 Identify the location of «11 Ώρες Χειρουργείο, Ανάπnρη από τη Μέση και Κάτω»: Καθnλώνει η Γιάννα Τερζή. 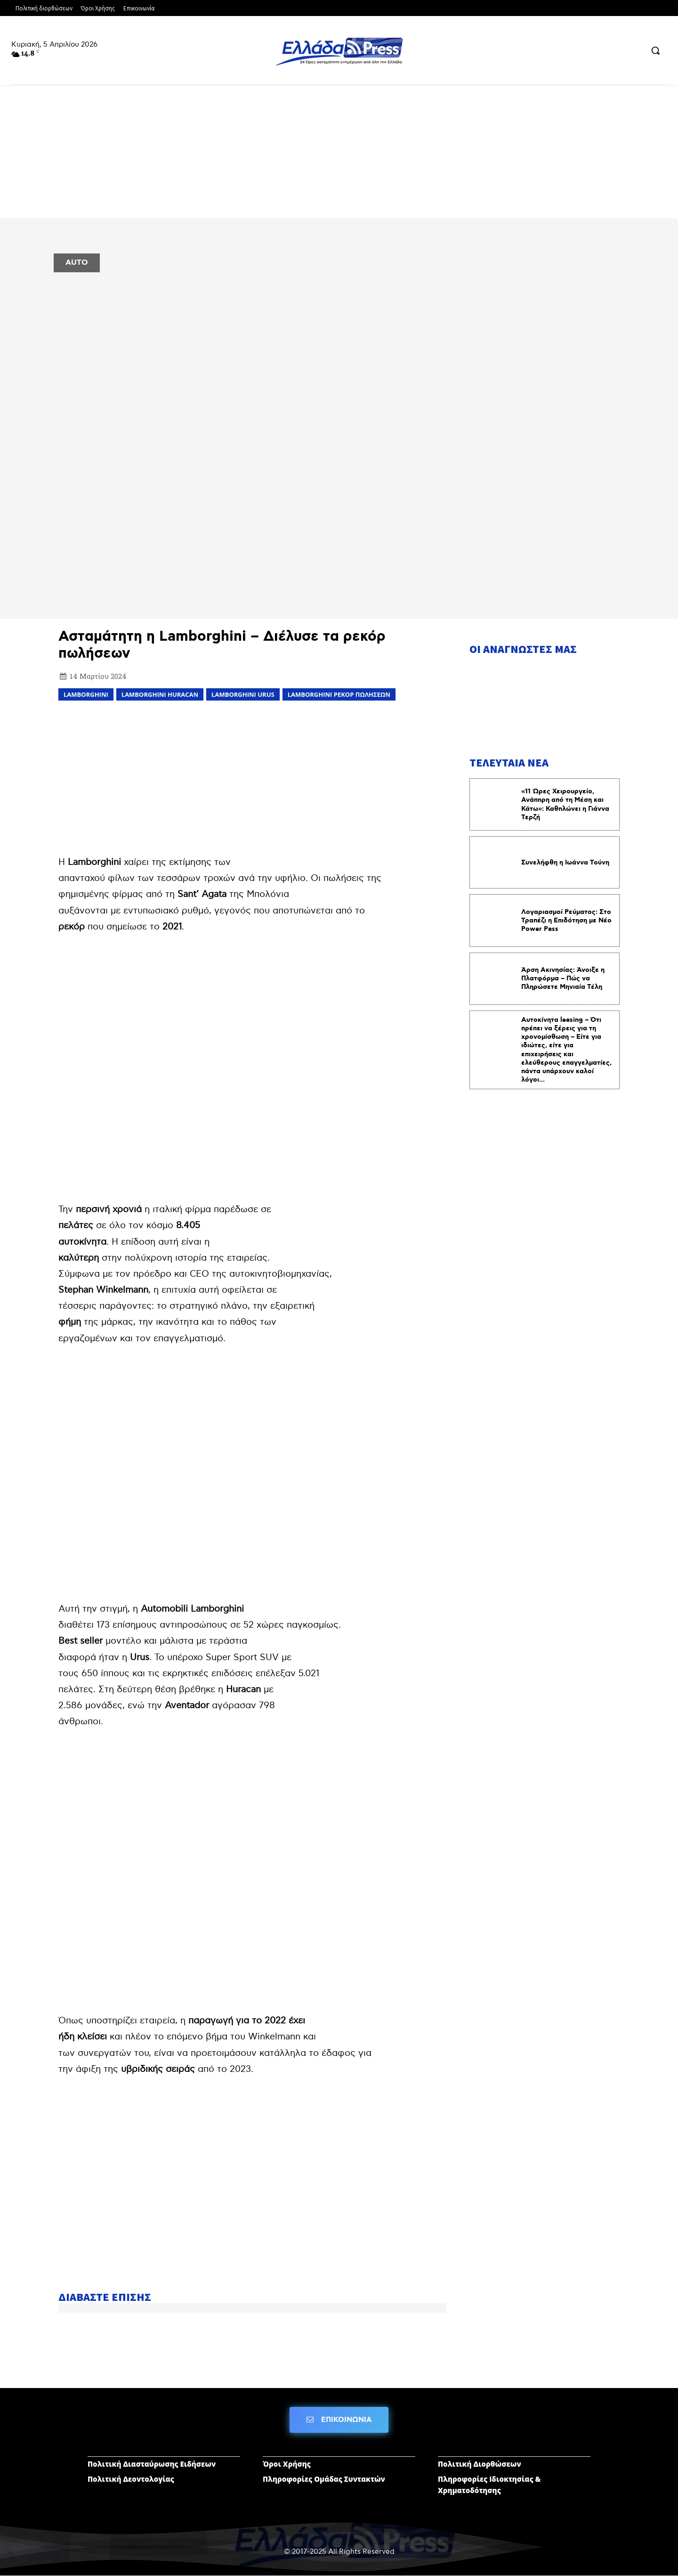
(565, 804).